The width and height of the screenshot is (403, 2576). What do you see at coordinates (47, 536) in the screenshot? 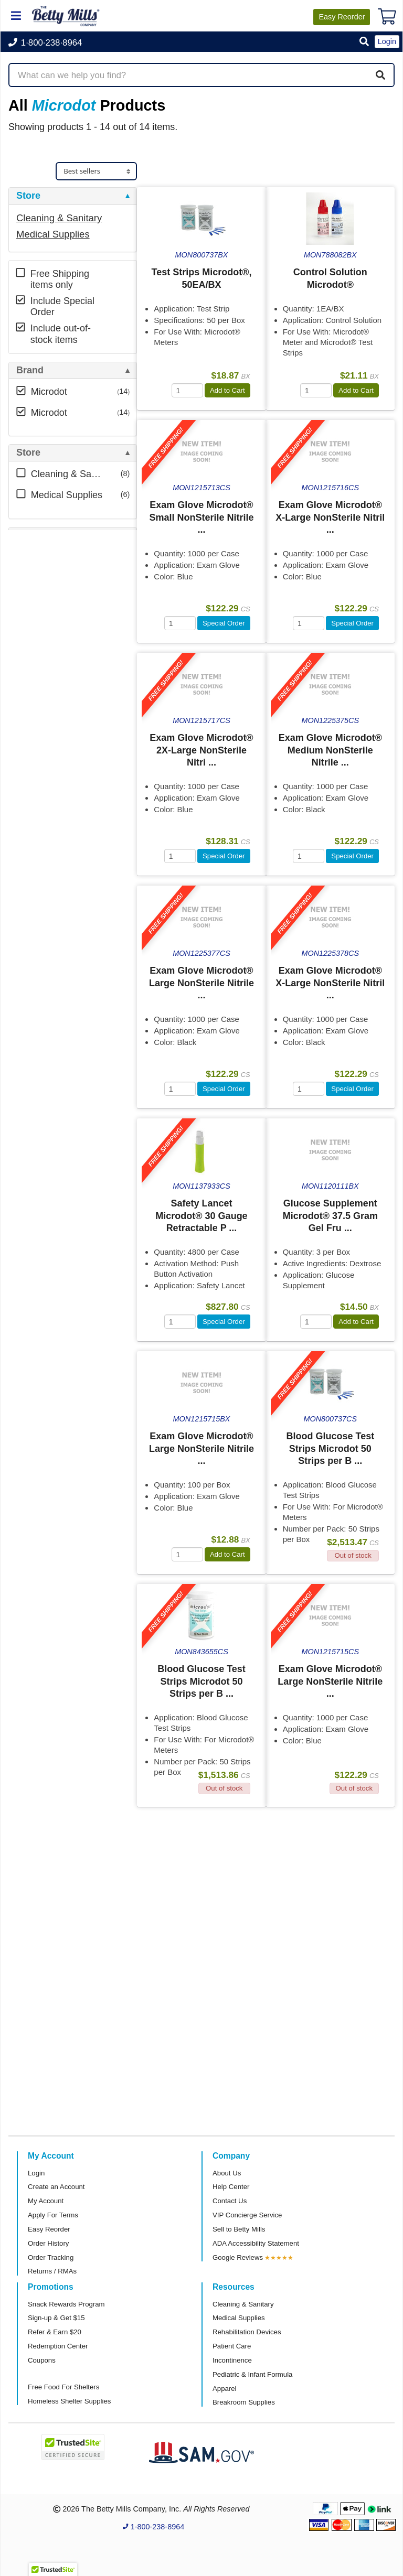
I see `Free Shipping [button]` at bounding box center [47, 536].